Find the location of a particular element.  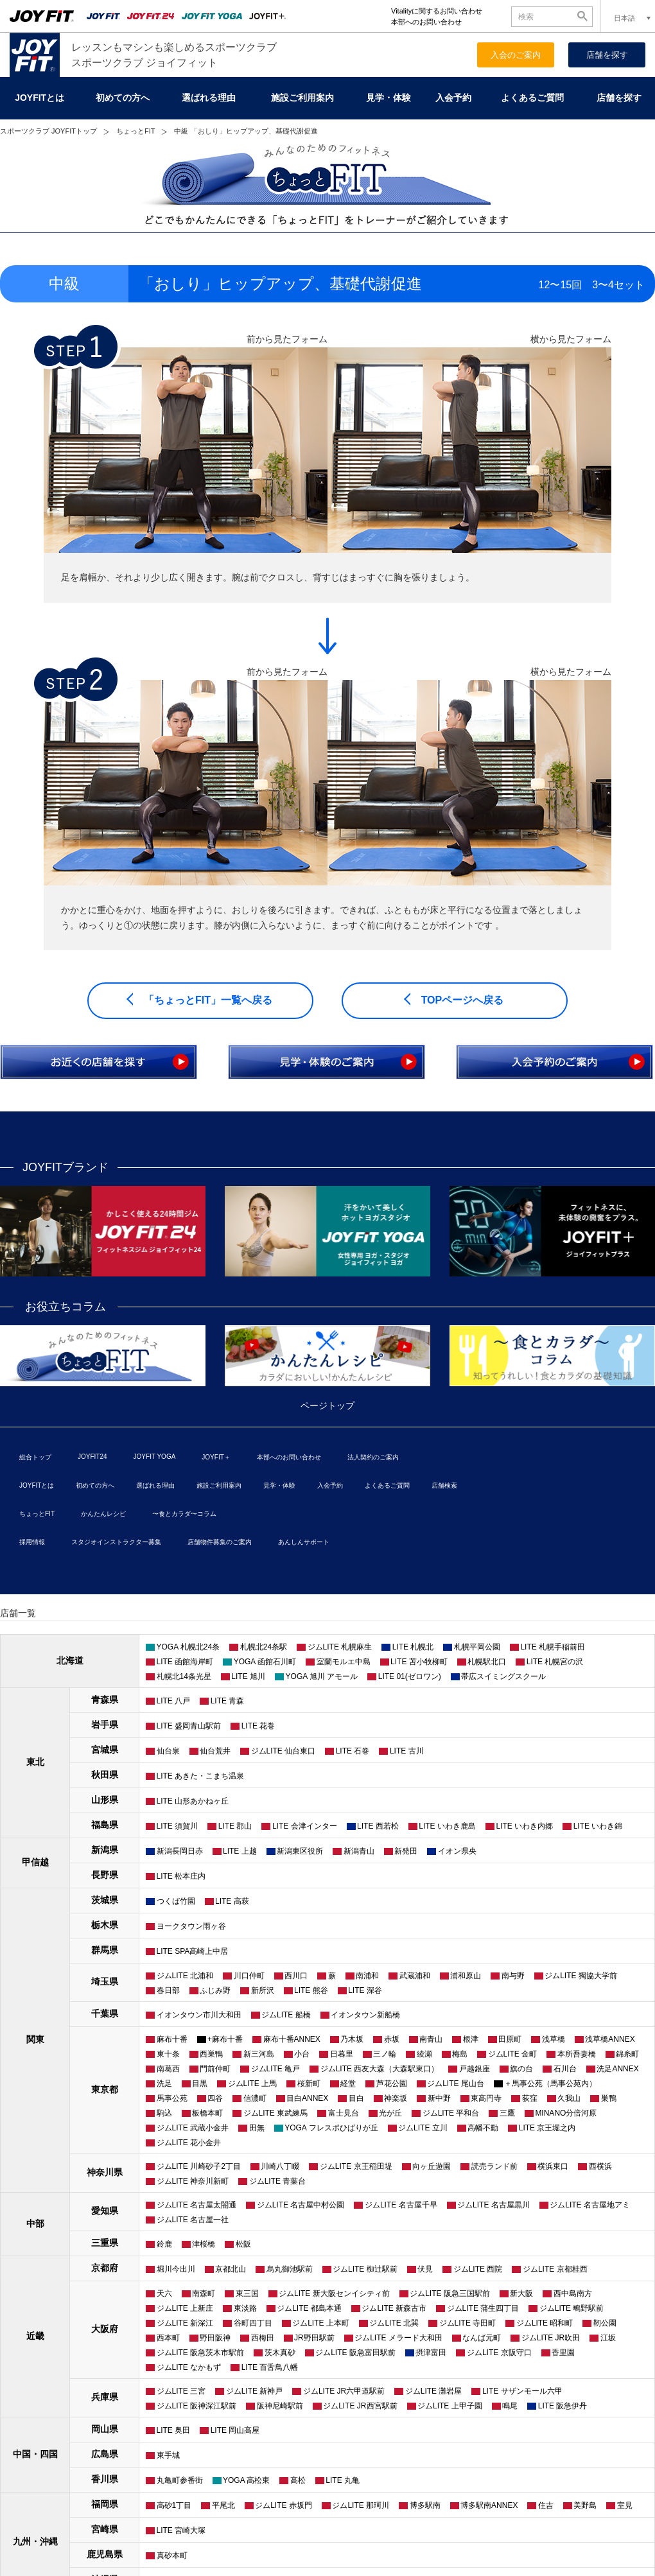

広島県 is located at coordinates (104, 2454).